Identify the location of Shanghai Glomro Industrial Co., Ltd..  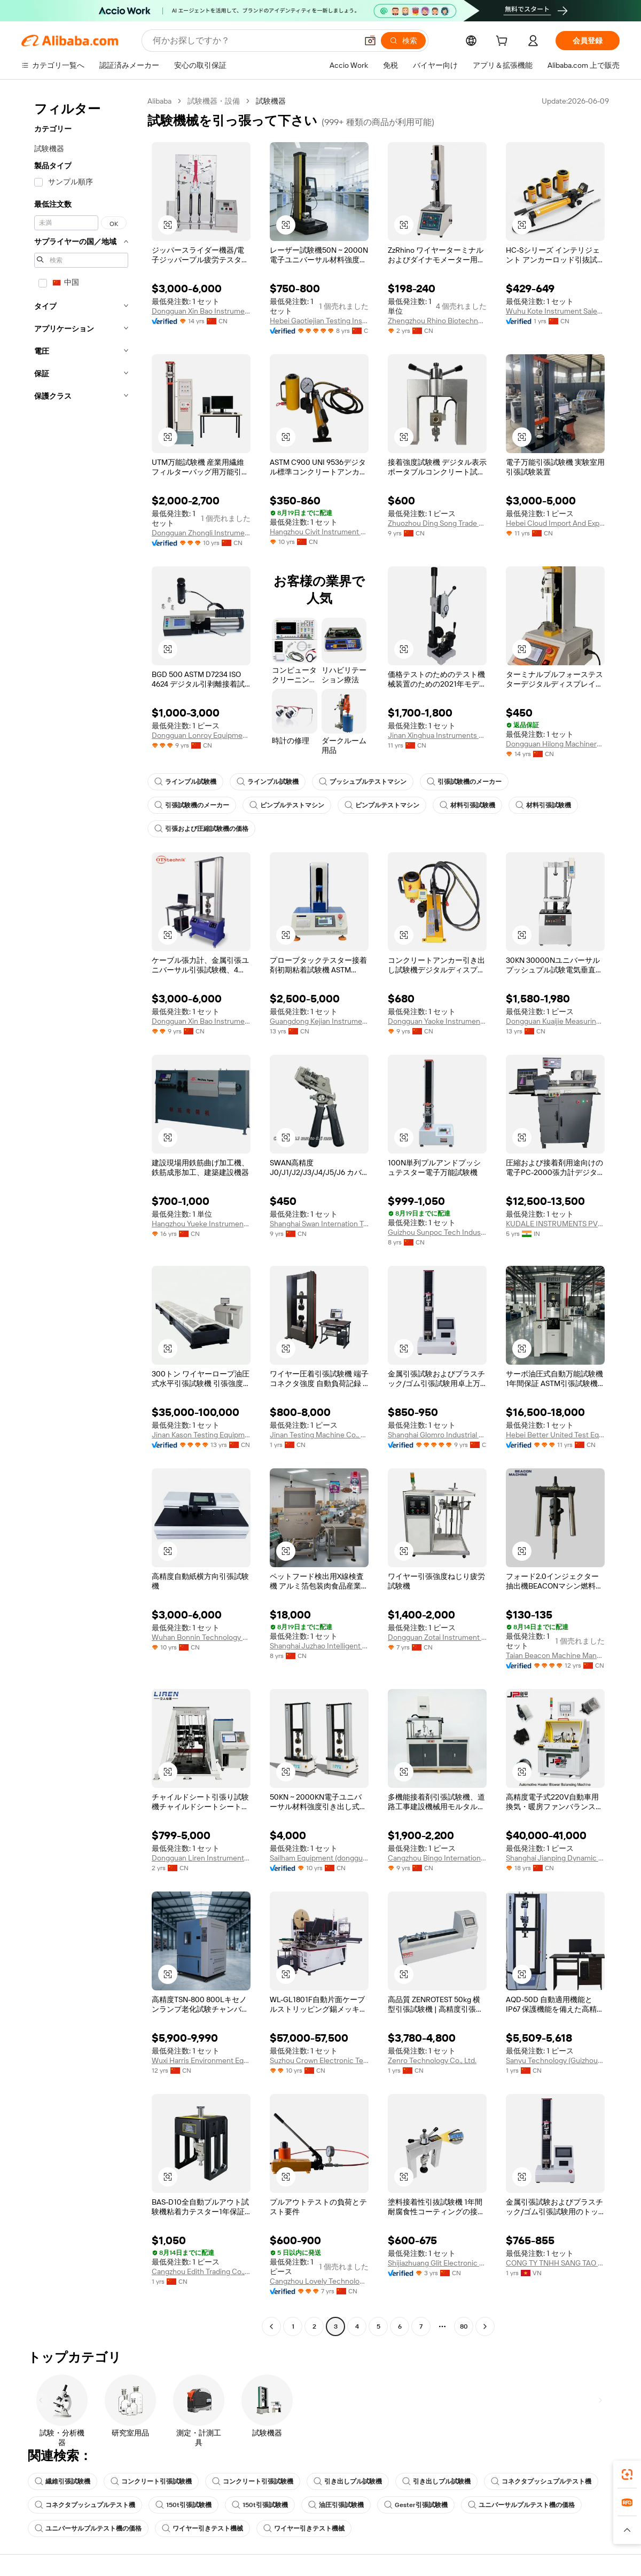
(437, 1434).